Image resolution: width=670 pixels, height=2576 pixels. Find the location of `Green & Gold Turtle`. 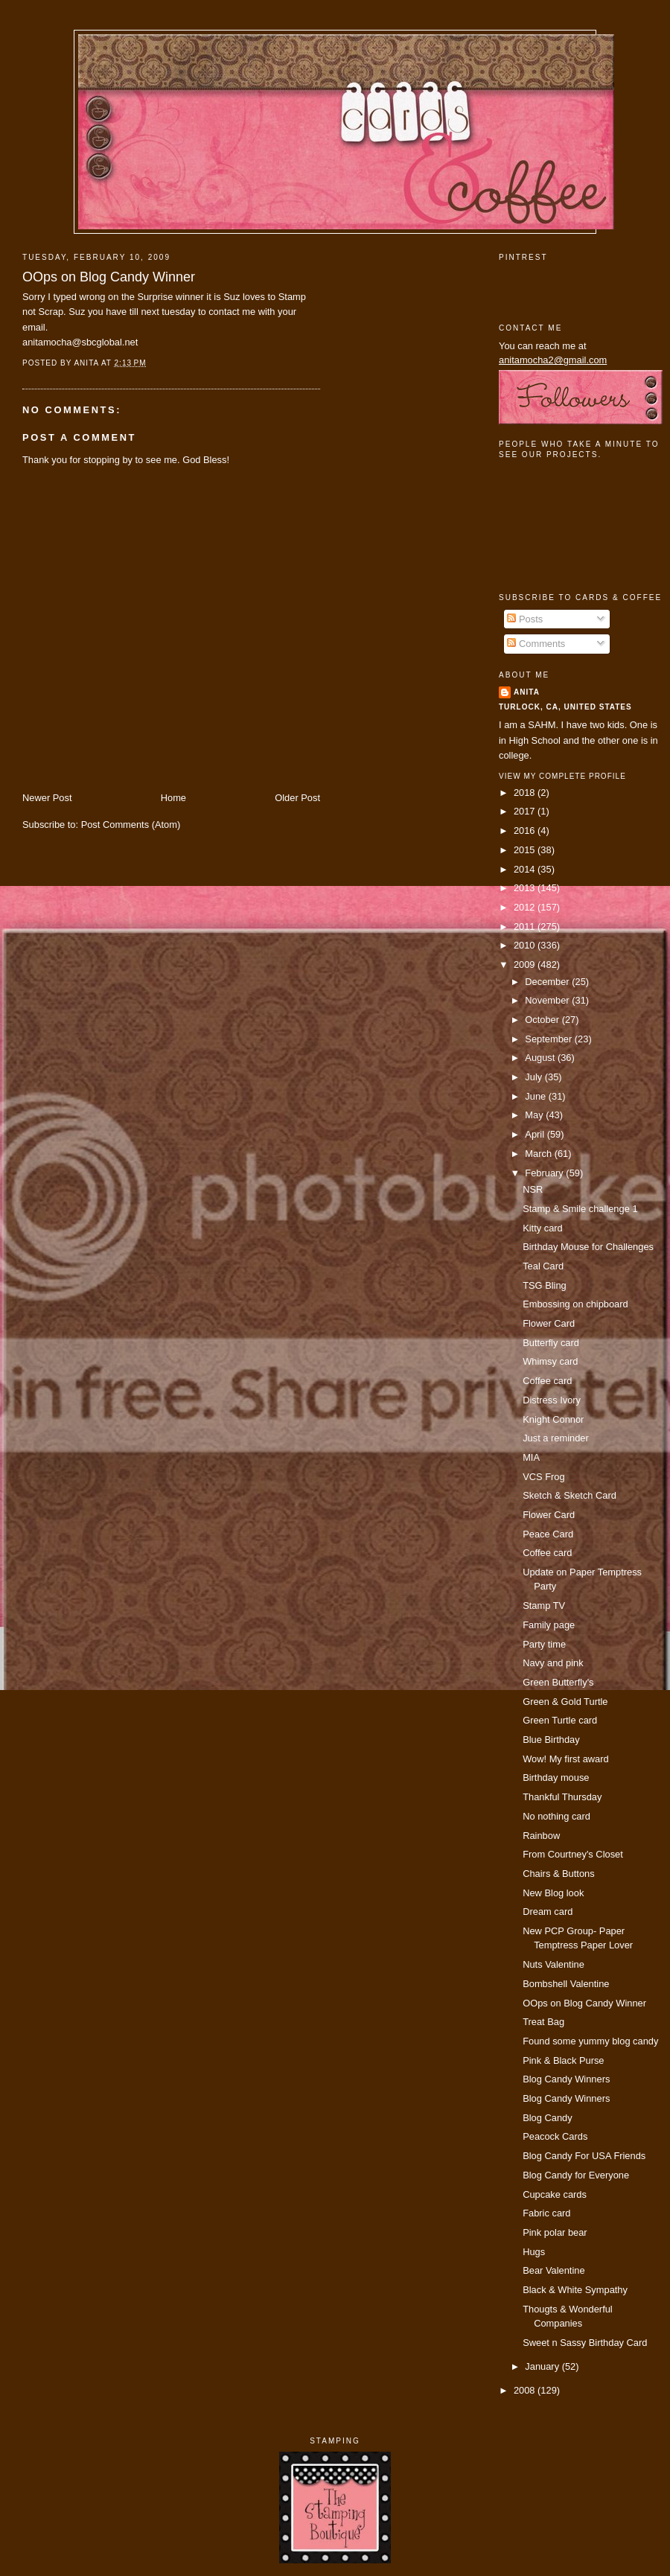

Green & Gold Turtle is located at coordinates (565, 1701).